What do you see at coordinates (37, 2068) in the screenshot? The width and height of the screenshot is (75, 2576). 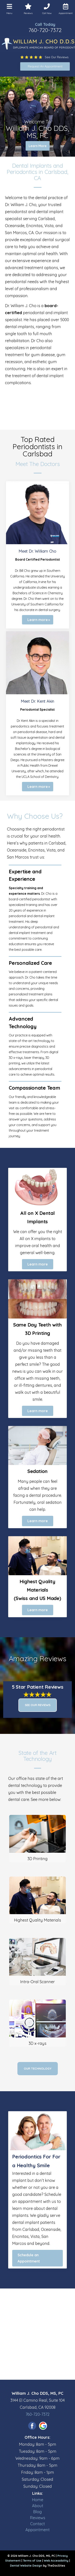 I see `Our Technology` at bounding box center [37, 2068].